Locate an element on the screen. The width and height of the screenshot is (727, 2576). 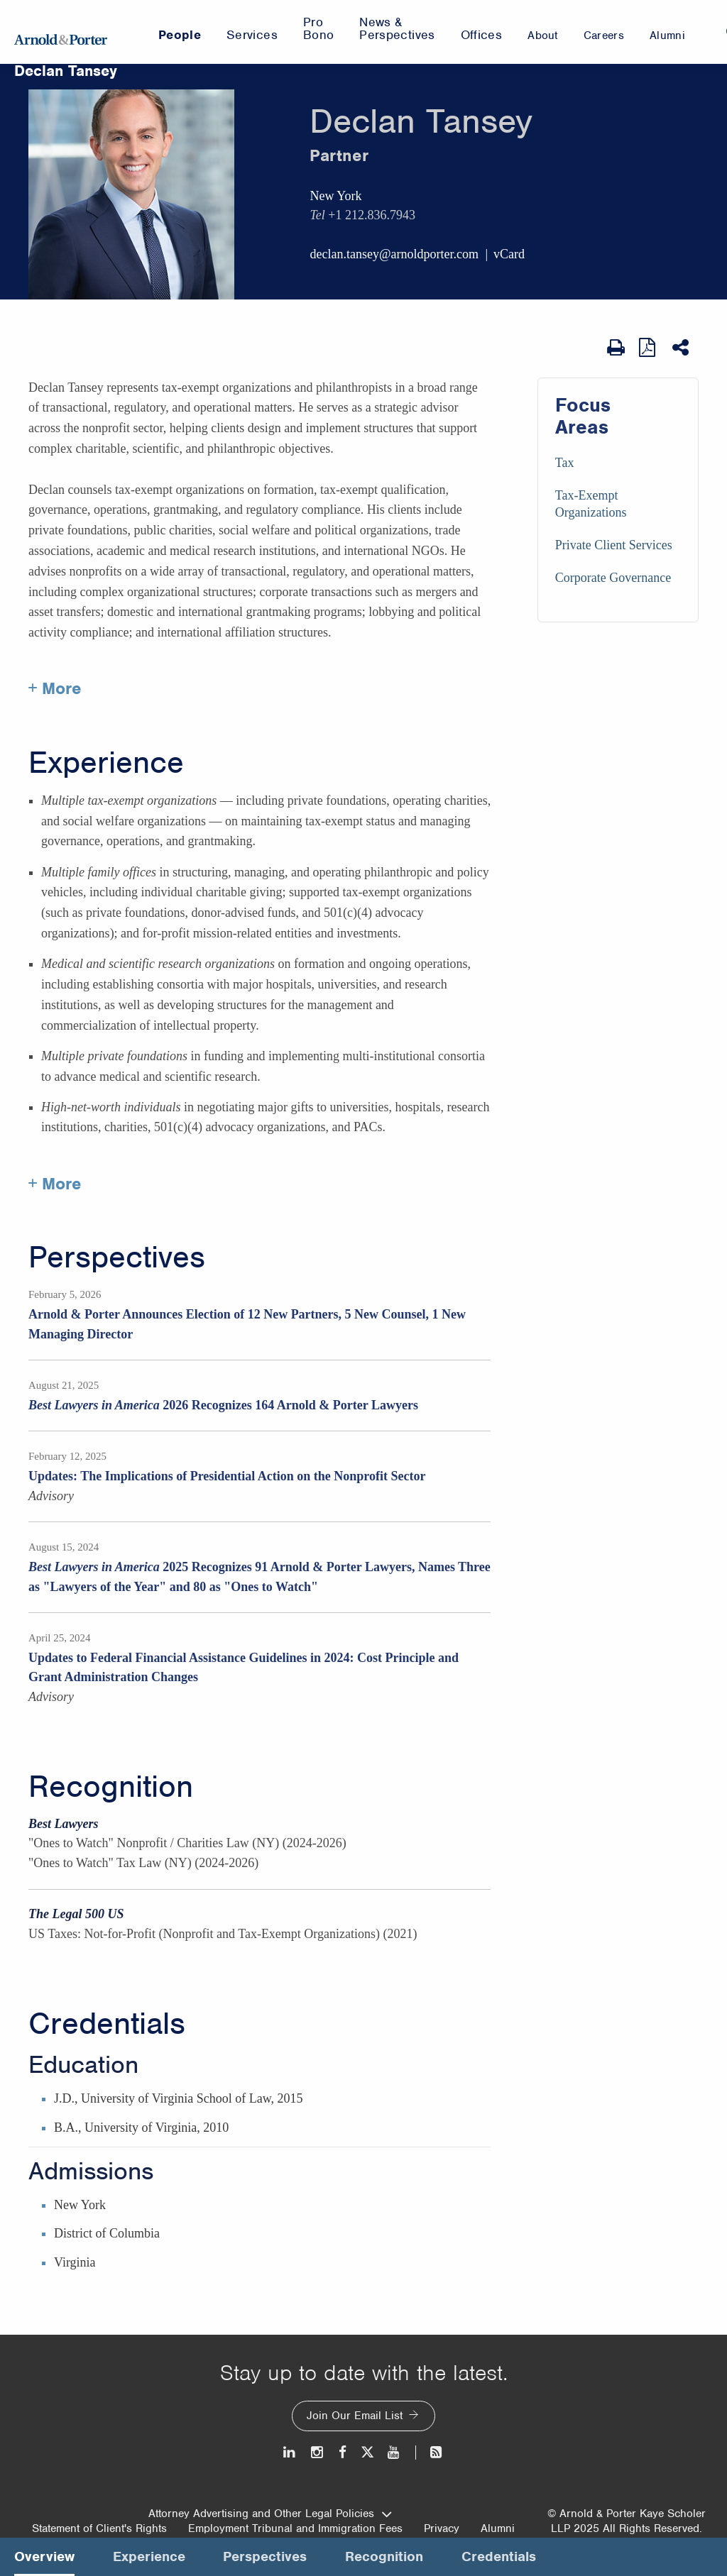
+ More [More about Declan Tansey experience] is located at coordinates (55, 1183).